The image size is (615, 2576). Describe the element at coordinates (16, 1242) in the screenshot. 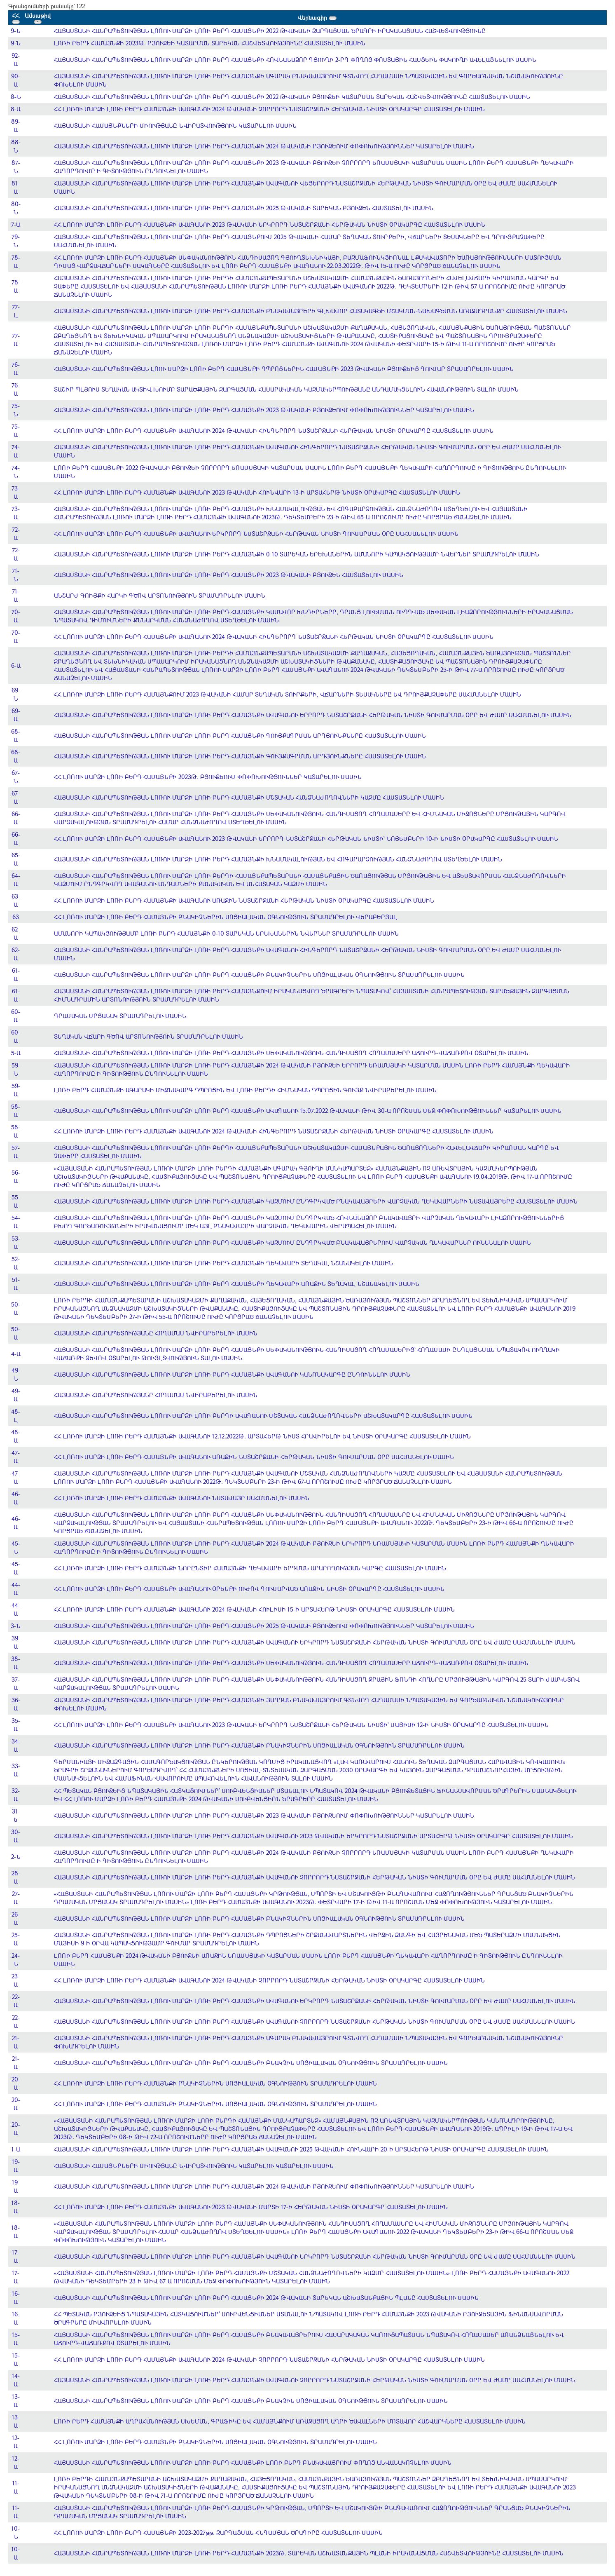

I see `53-Ա` at that location.